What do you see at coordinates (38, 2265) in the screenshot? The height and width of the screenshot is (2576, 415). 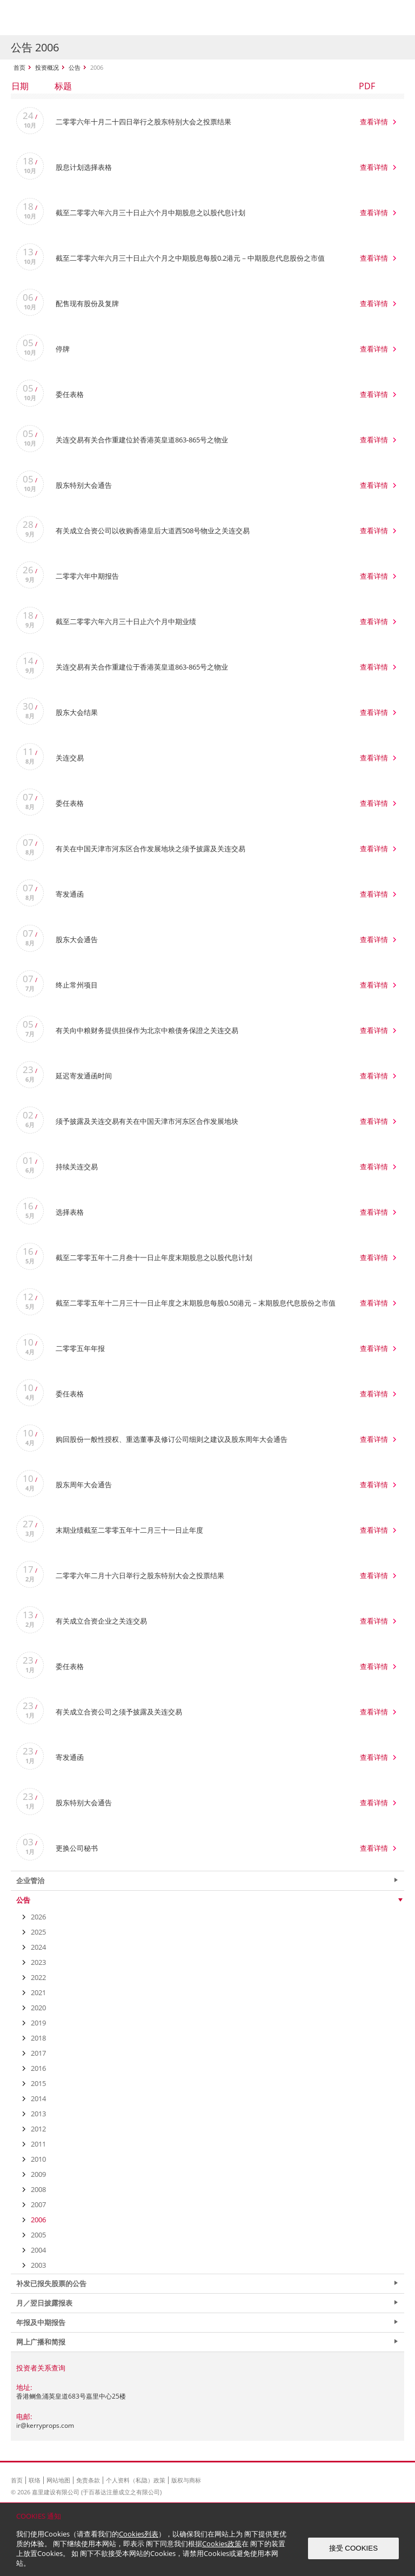 I see `2003` at bounding box center [38, 2265].